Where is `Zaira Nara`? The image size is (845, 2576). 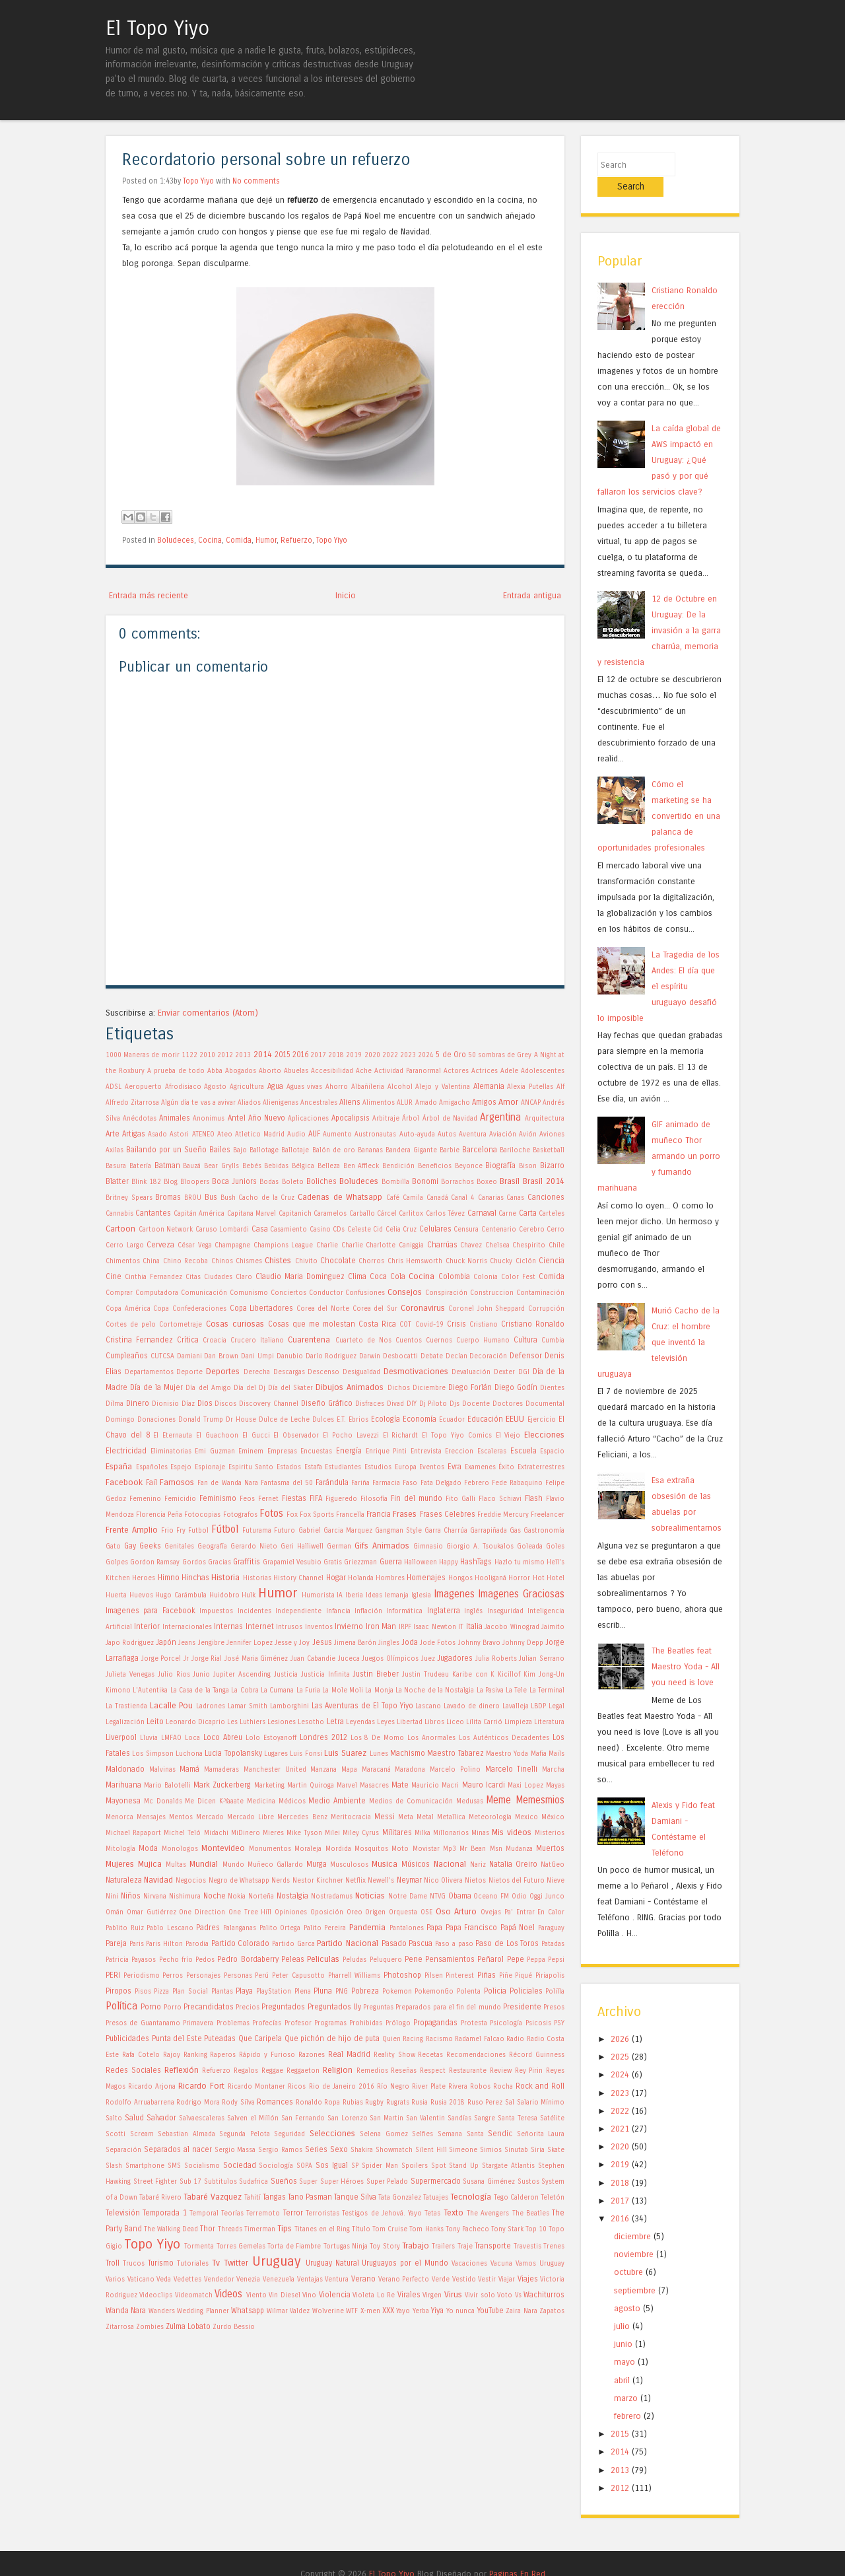
Zaira Nara is located at coordinates (521, 2311).